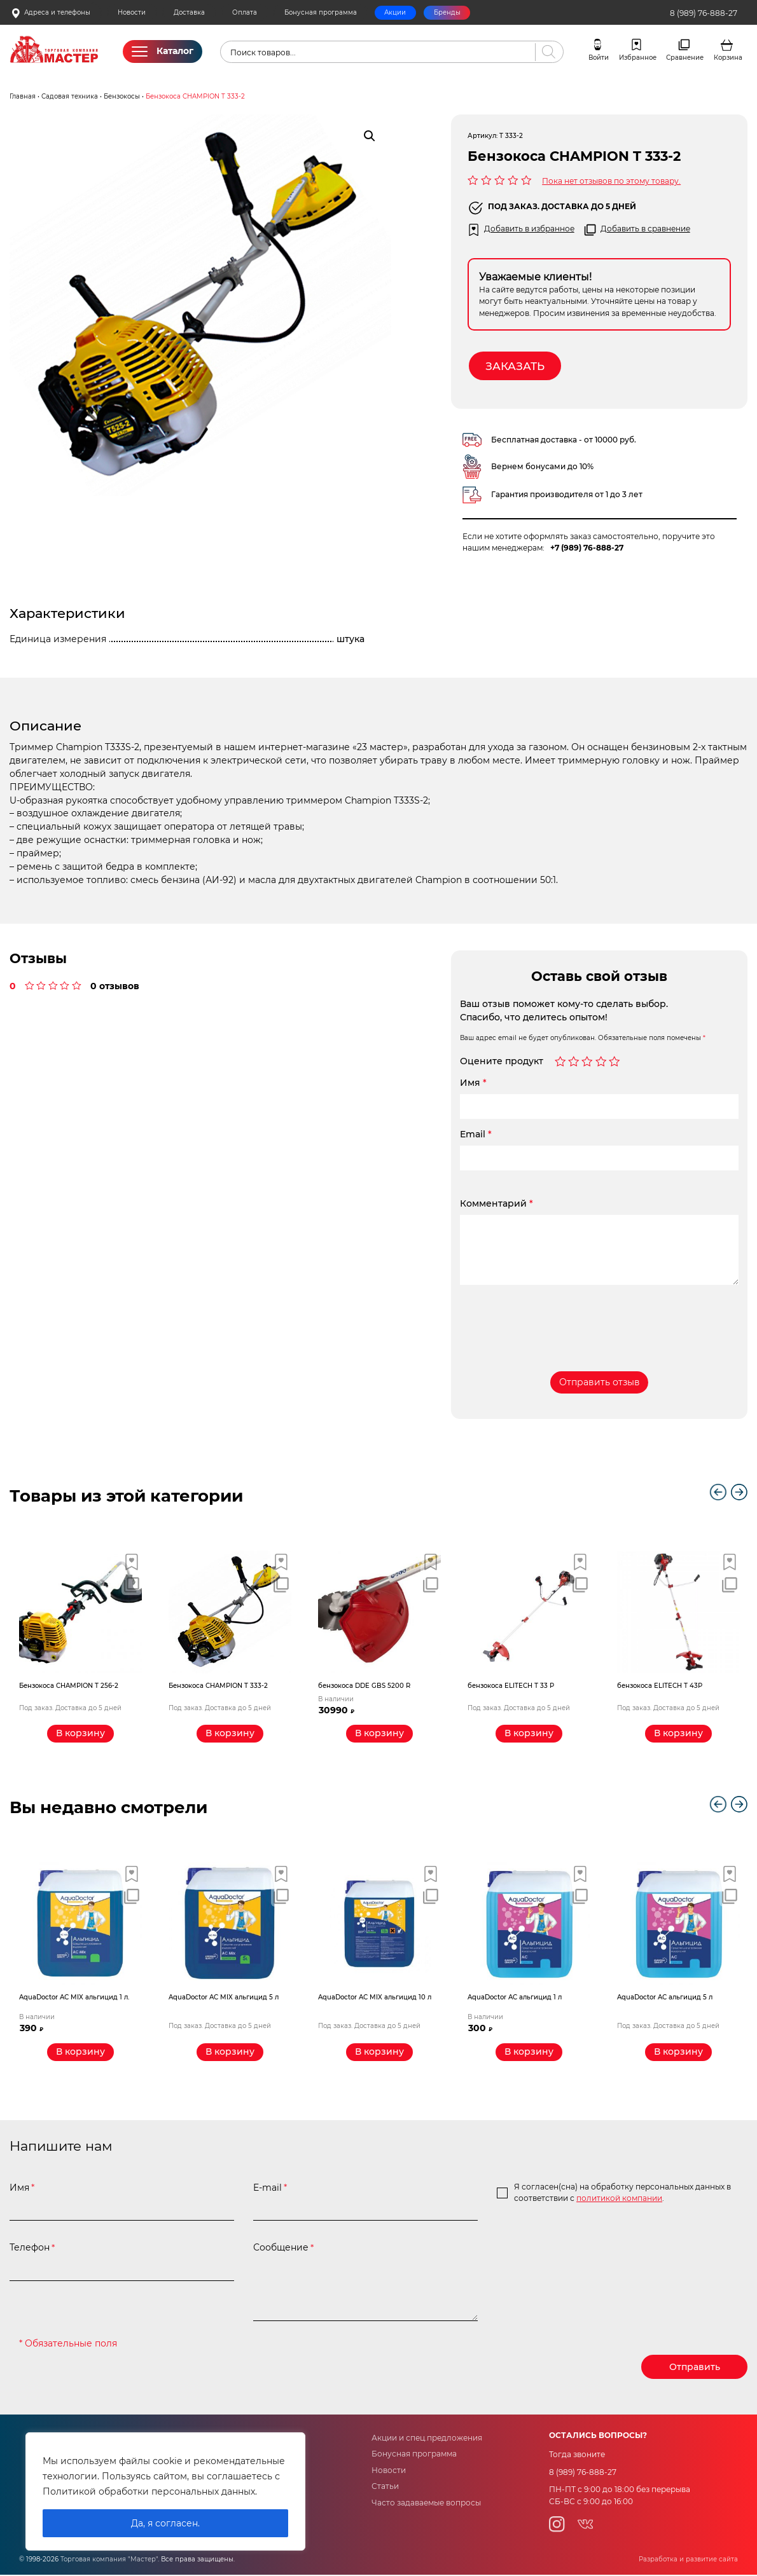 This screenshot has height=2576, width=757. Describe the element at coordinates (427, 2439) in the screenshot. I see `Акции и спец.предложения` at that location.